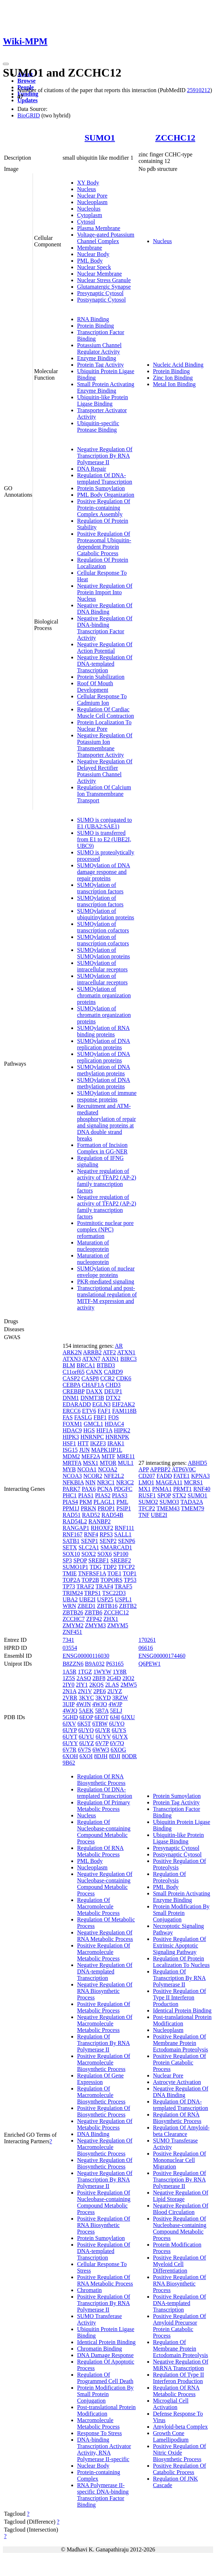  What do you see at coordinates (26, 81) in the screenshot?
I see `Browse` at bounding box center [26, 81].